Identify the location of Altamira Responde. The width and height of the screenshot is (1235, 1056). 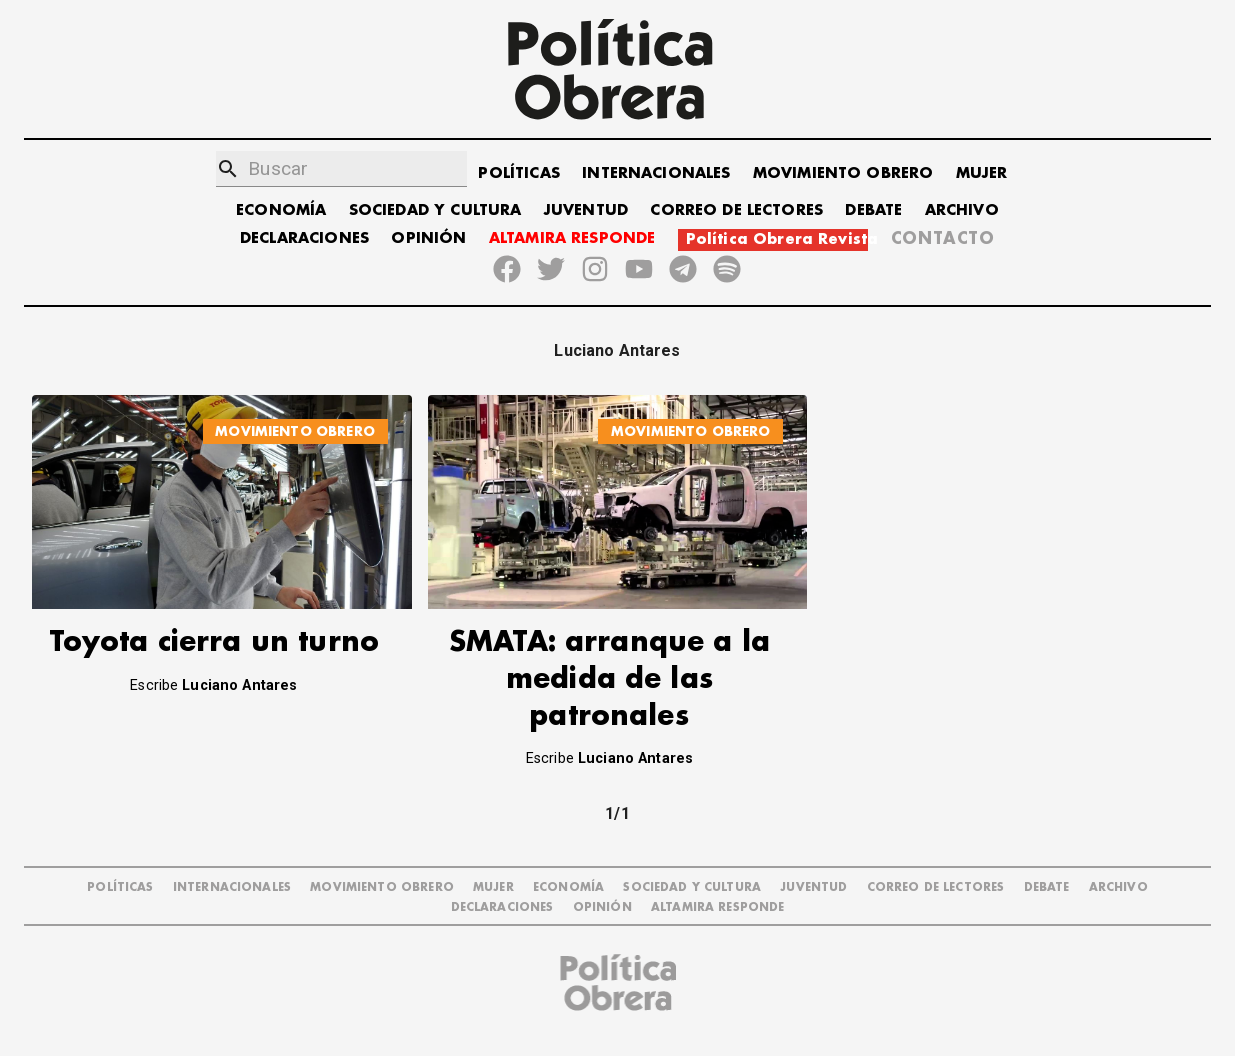
(718, 907).